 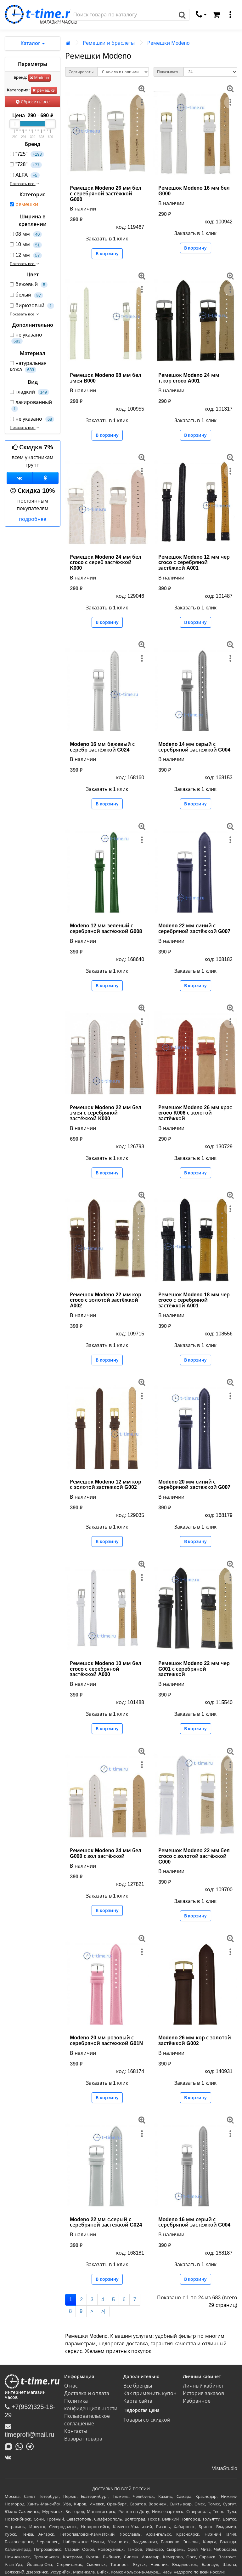 I want to click on Возврат товара, so click(x=83, y=2438).